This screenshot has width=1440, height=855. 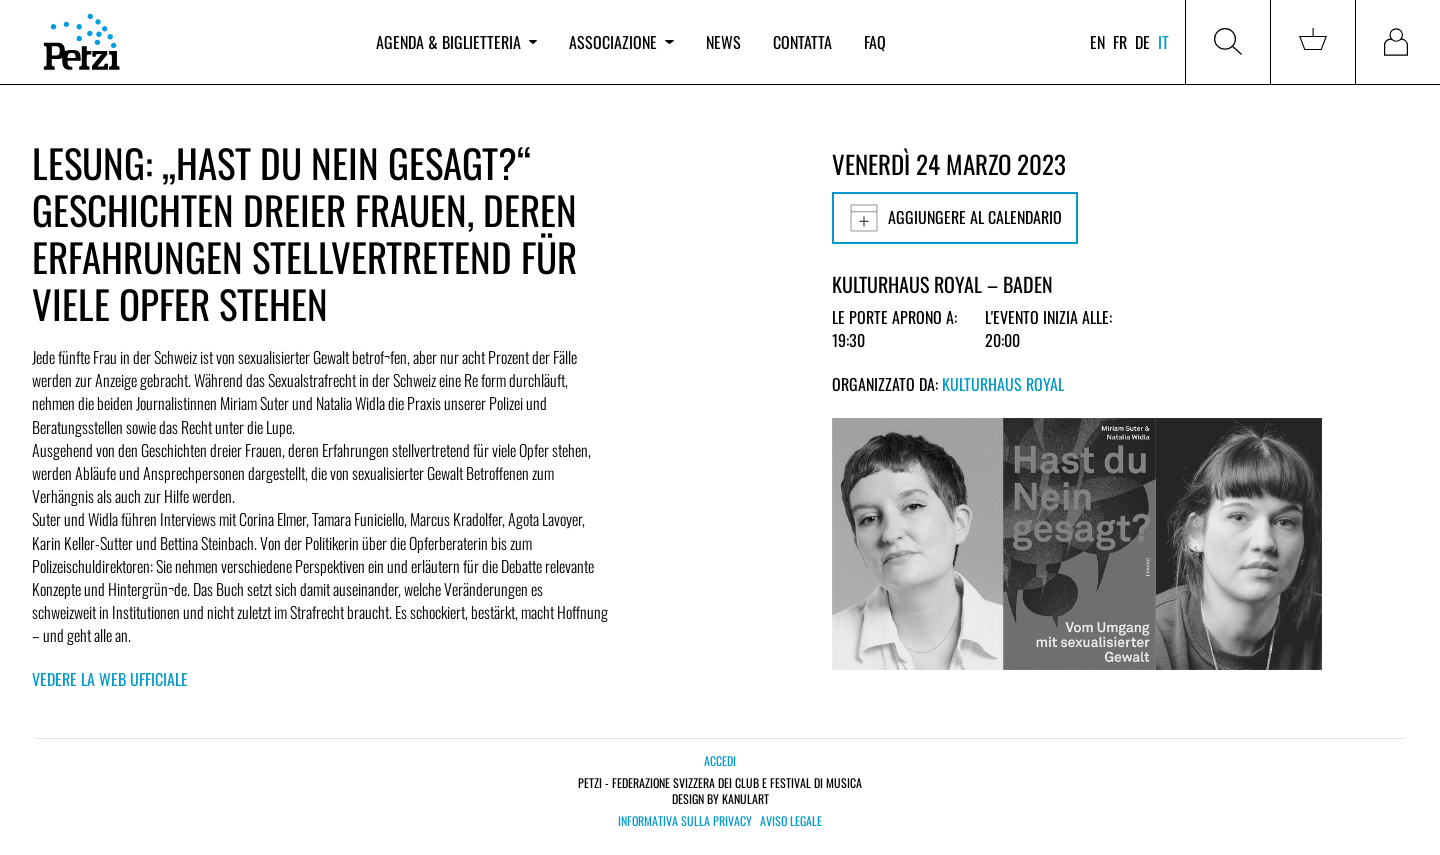 What do you see at coordinates (685, 821) in the screenshot?
I see `Informativa sulla privacy` at bounding box center [685, 821].